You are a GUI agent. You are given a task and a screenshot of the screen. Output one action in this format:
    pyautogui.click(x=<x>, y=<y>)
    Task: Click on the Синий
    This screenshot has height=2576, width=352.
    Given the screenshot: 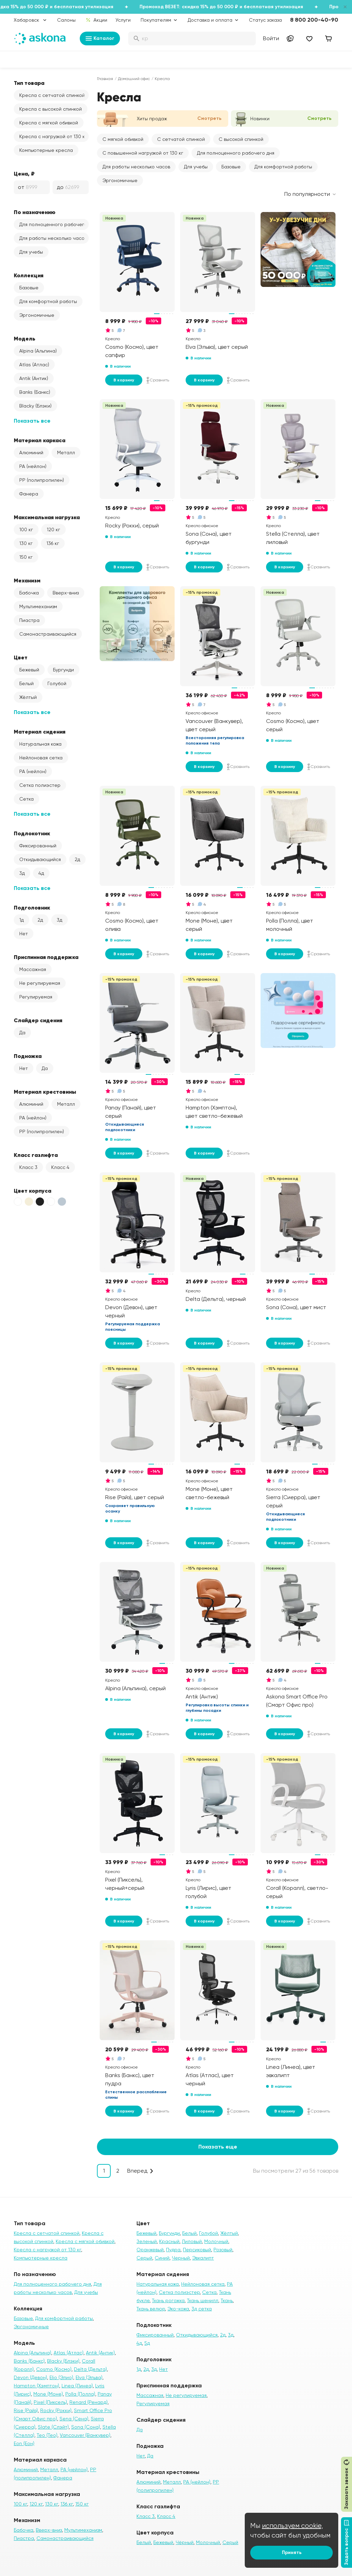 What is the action you would take?
    pyautogui.click(x=162, y=2258)
    